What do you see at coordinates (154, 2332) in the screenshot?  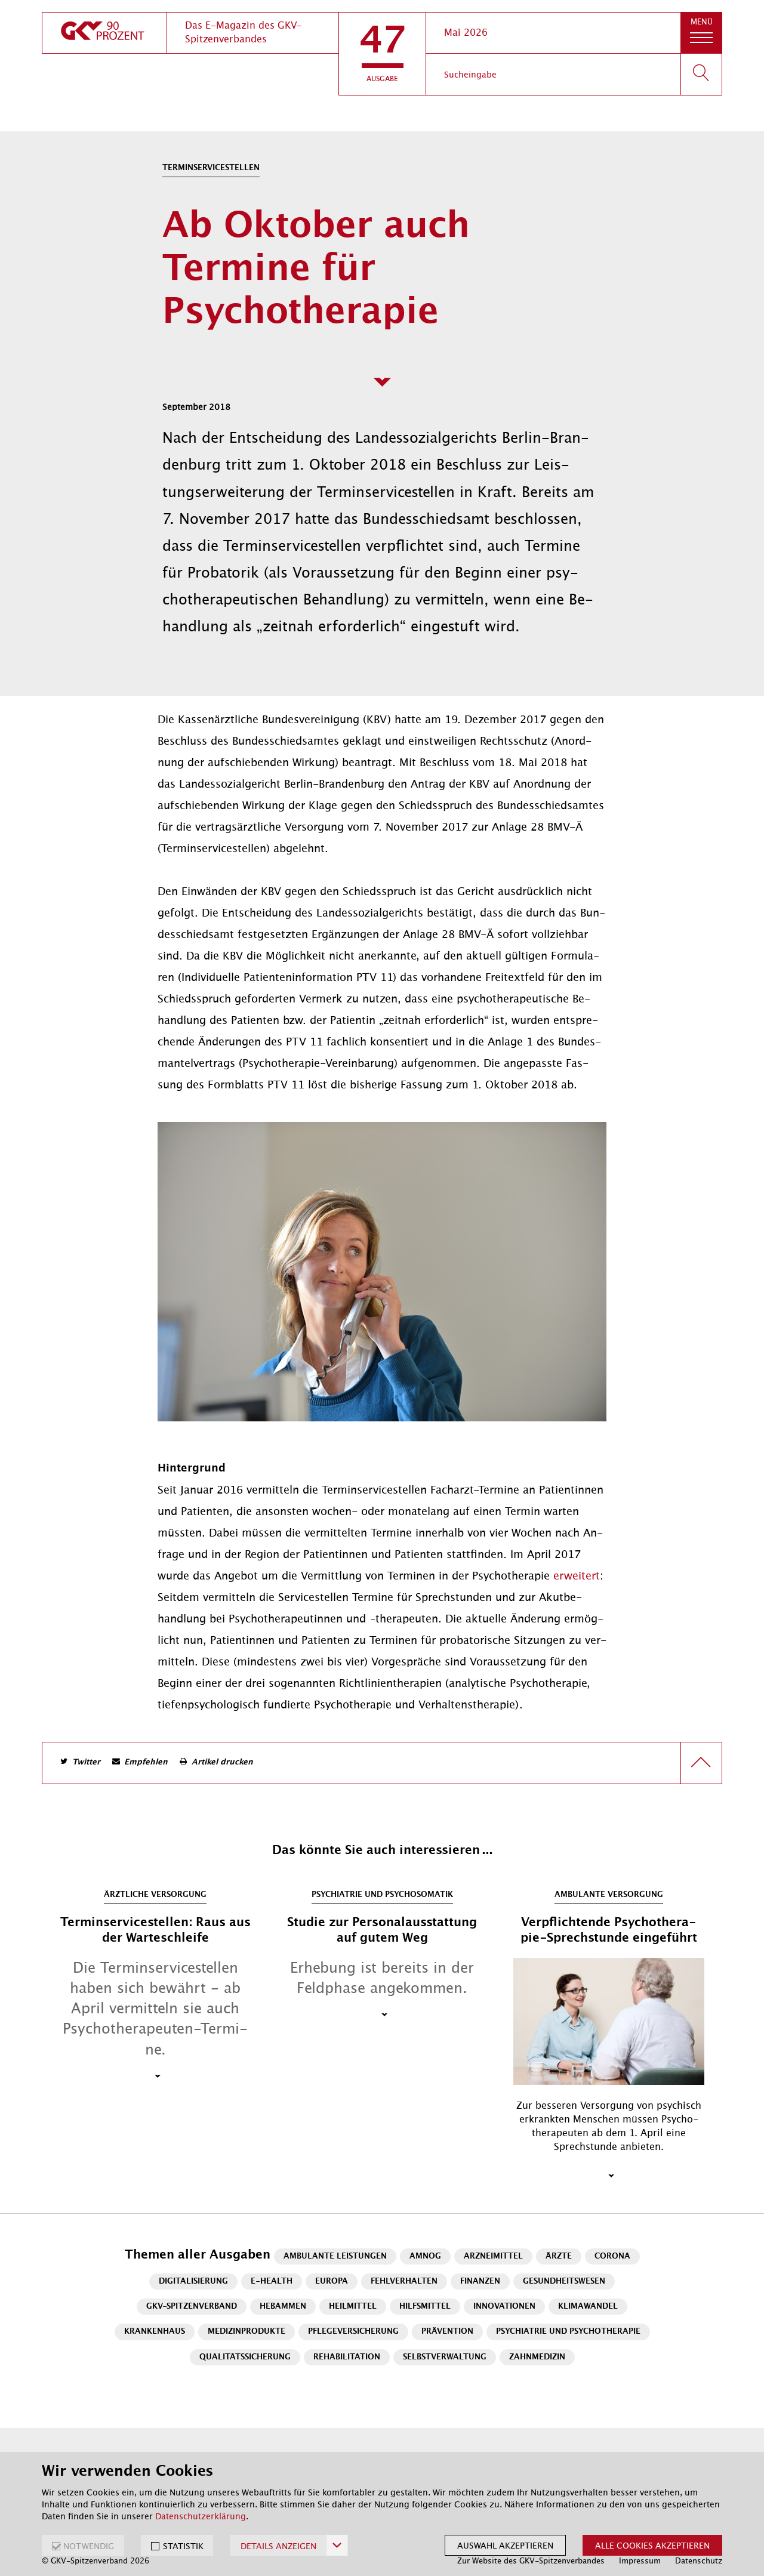 I see `Krankenhaus` at bounding box center [154, 2332].